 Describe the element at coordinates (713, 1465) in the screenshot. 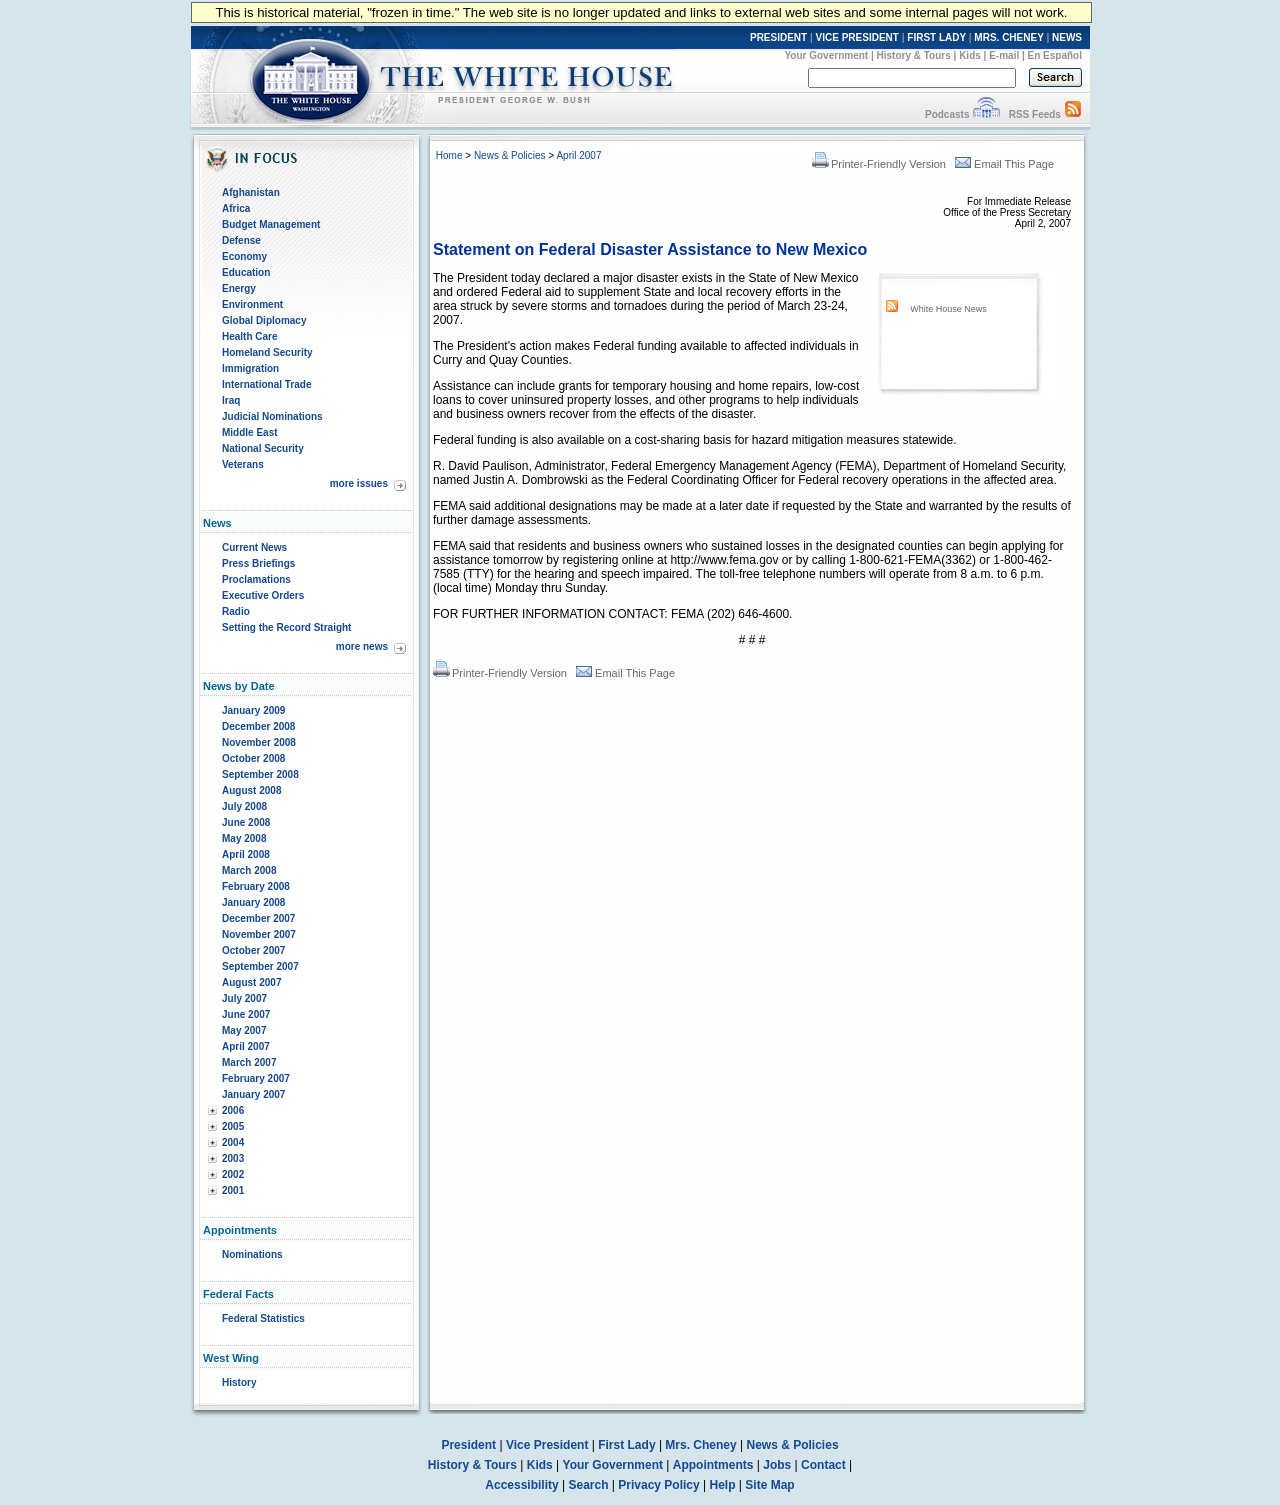

I see `Appointments` at that location.